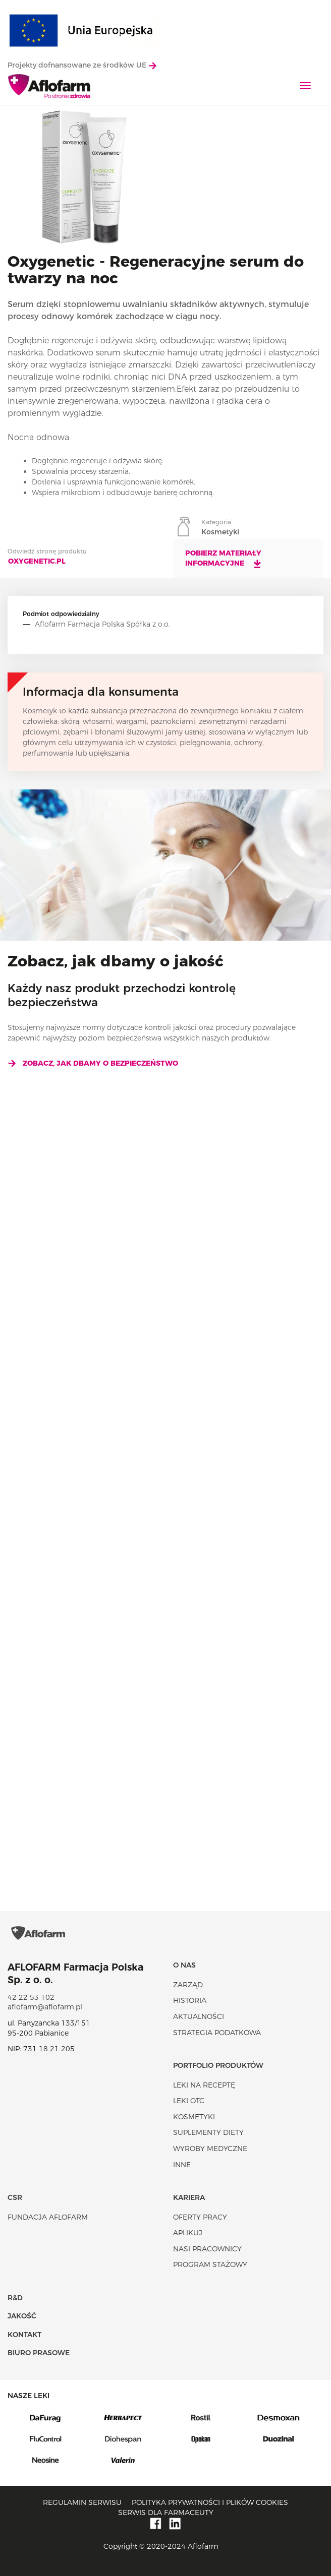  Describe the element at coordinates (198, 2016) in the screenshot. I see `Aktualności` at that location.